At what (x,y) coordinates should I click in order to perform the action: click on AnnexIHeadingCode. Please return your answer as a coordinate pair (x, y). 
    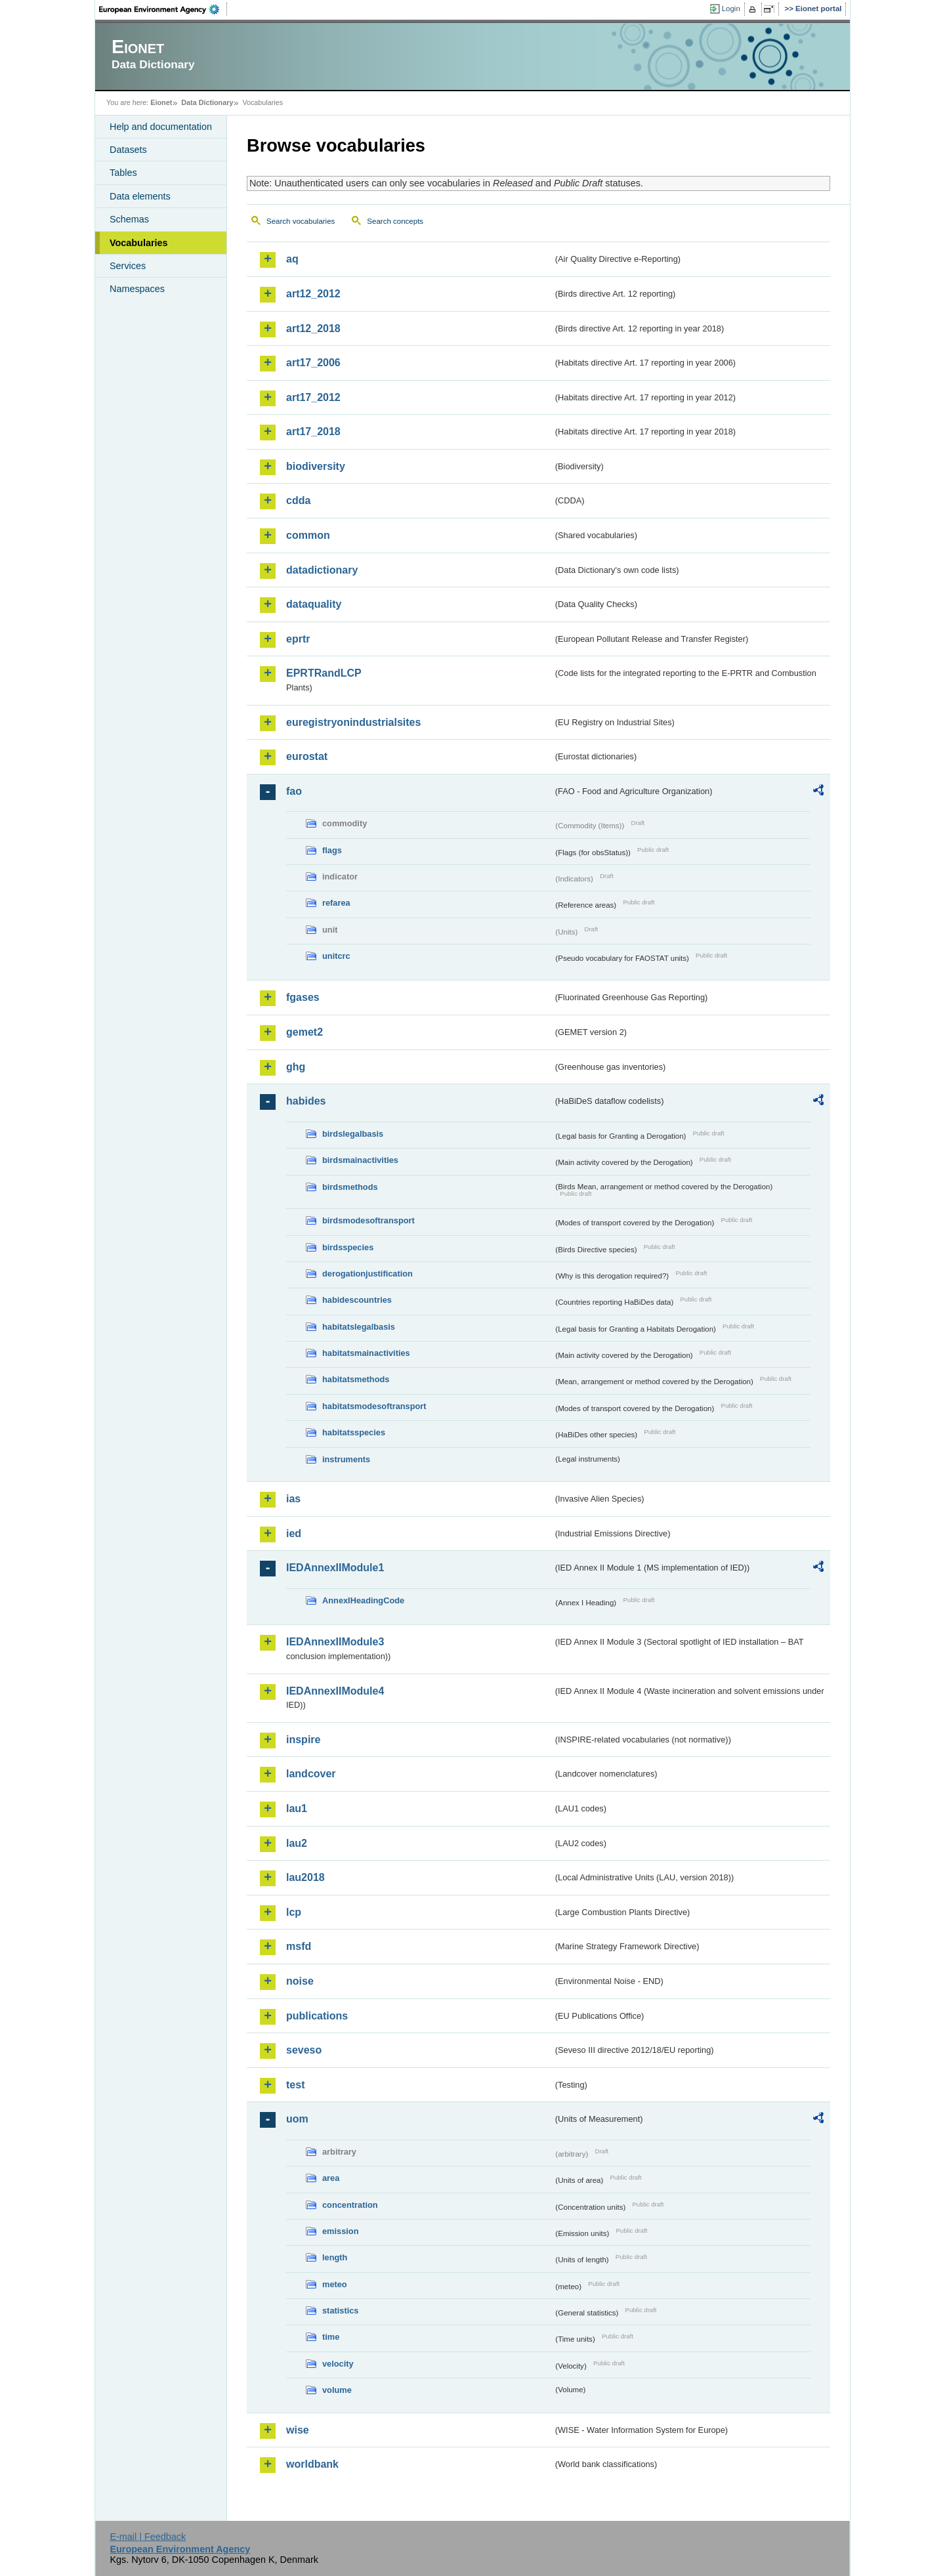
    Looking at the image, I should click on (363, 1600).